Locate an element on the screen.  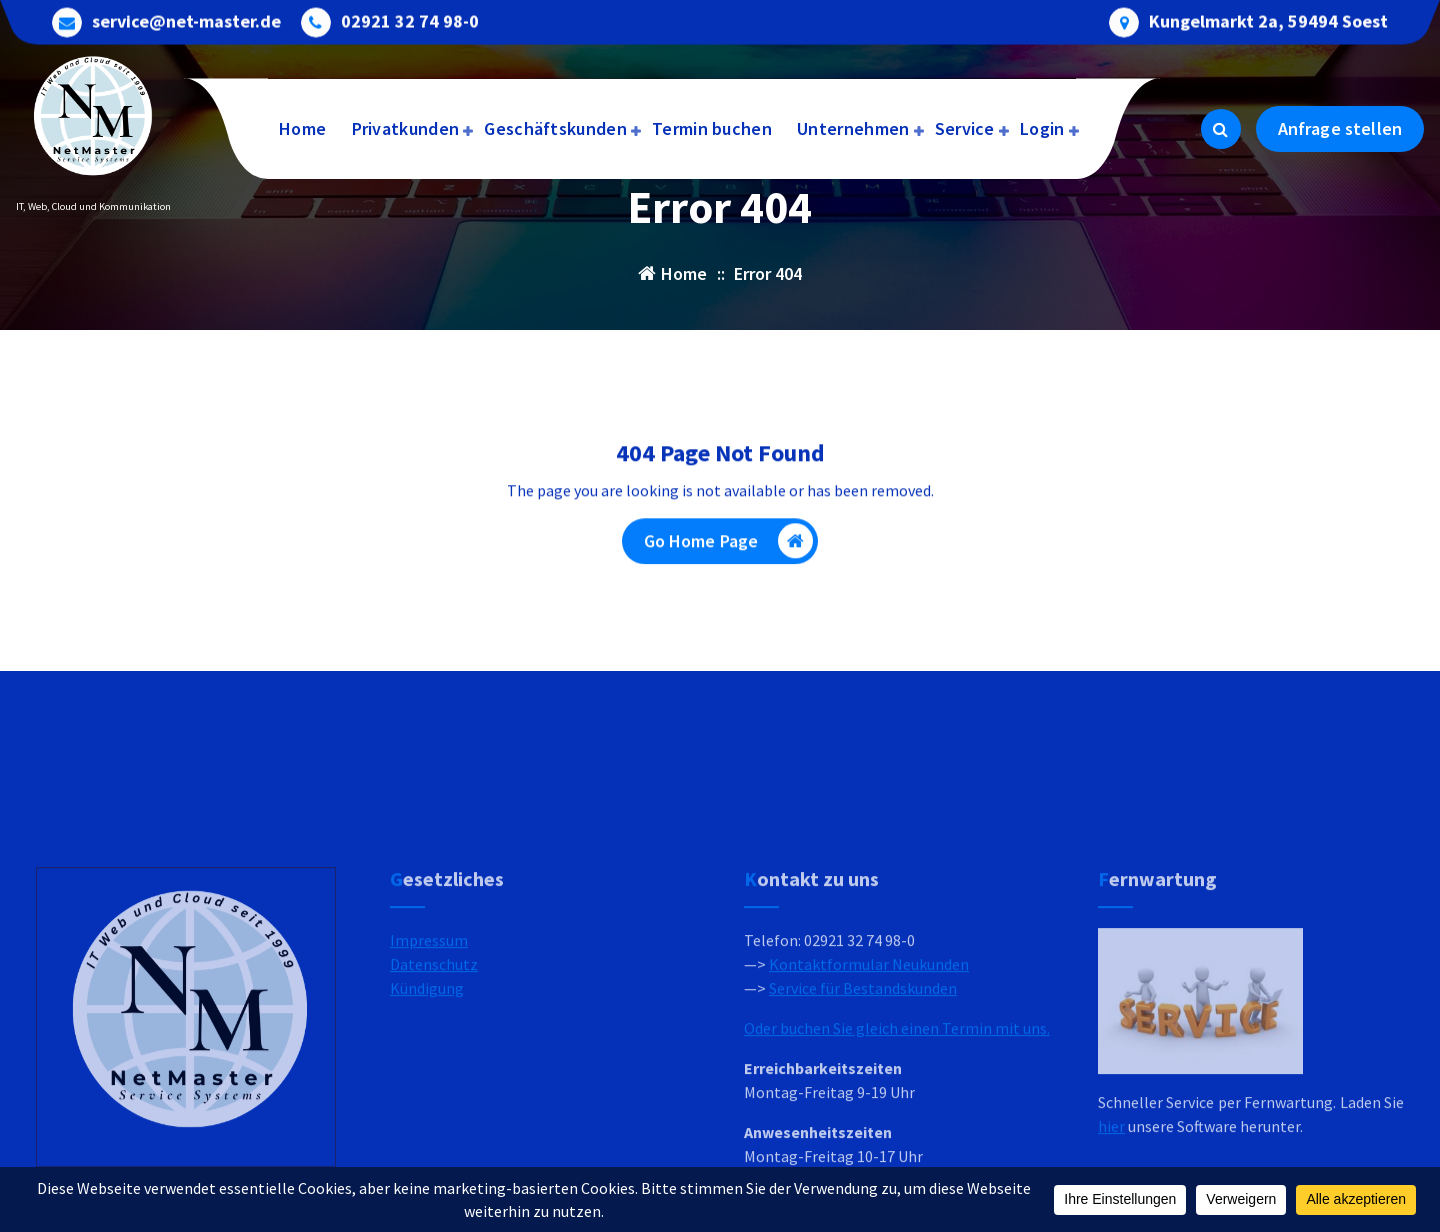
Service für Bestandskunden is located at coordinates (863, 1090).